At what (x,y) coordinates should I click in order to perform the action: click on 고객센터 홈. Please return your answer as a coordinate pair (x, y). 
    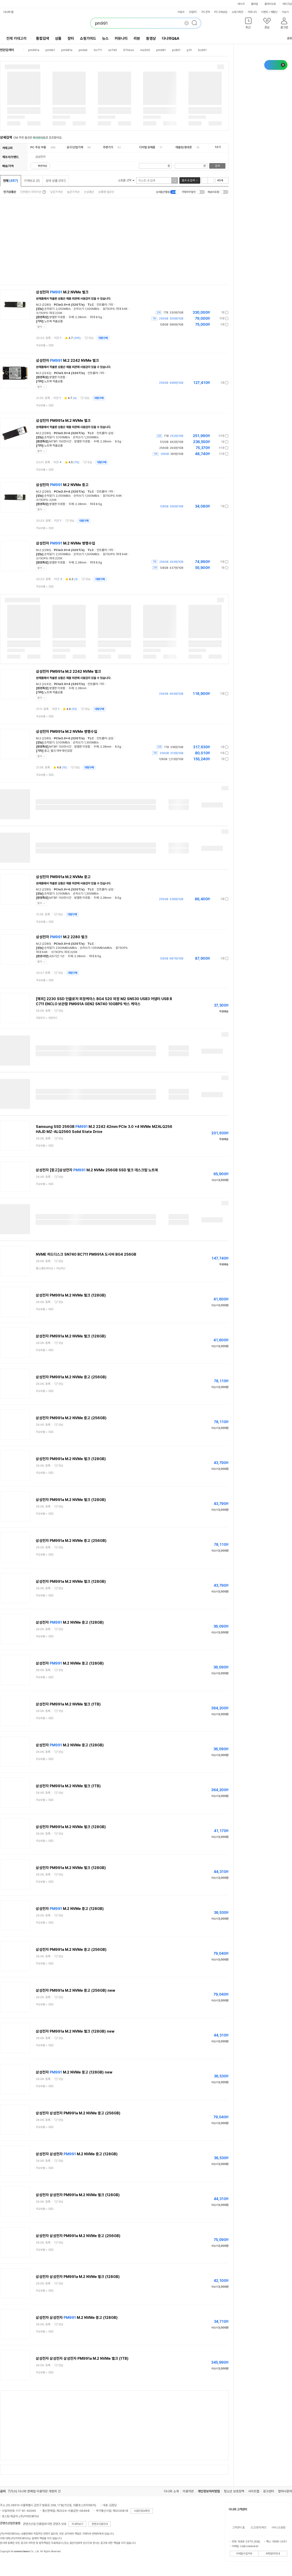
    Looking at the image, I should click on (238, 2527).